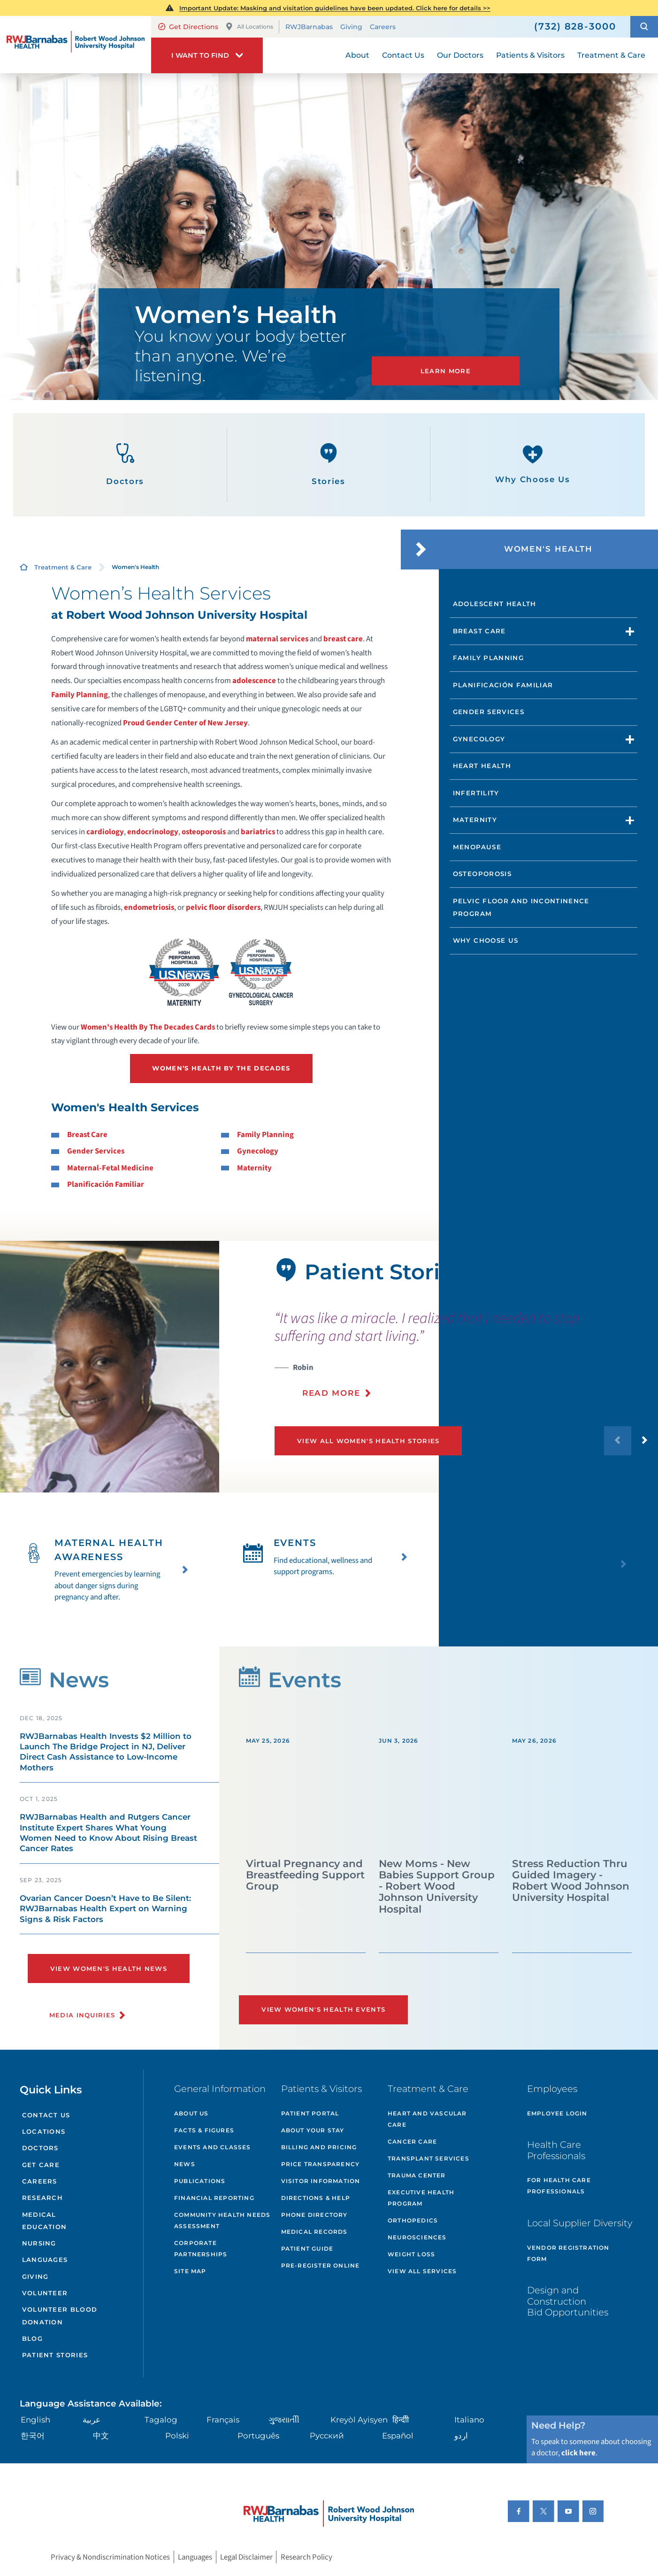  What do you see at coordinates (221, 1068) in the screenshot?
I see `Women’s Health by the Decades` at bounding box center [221, 1068].